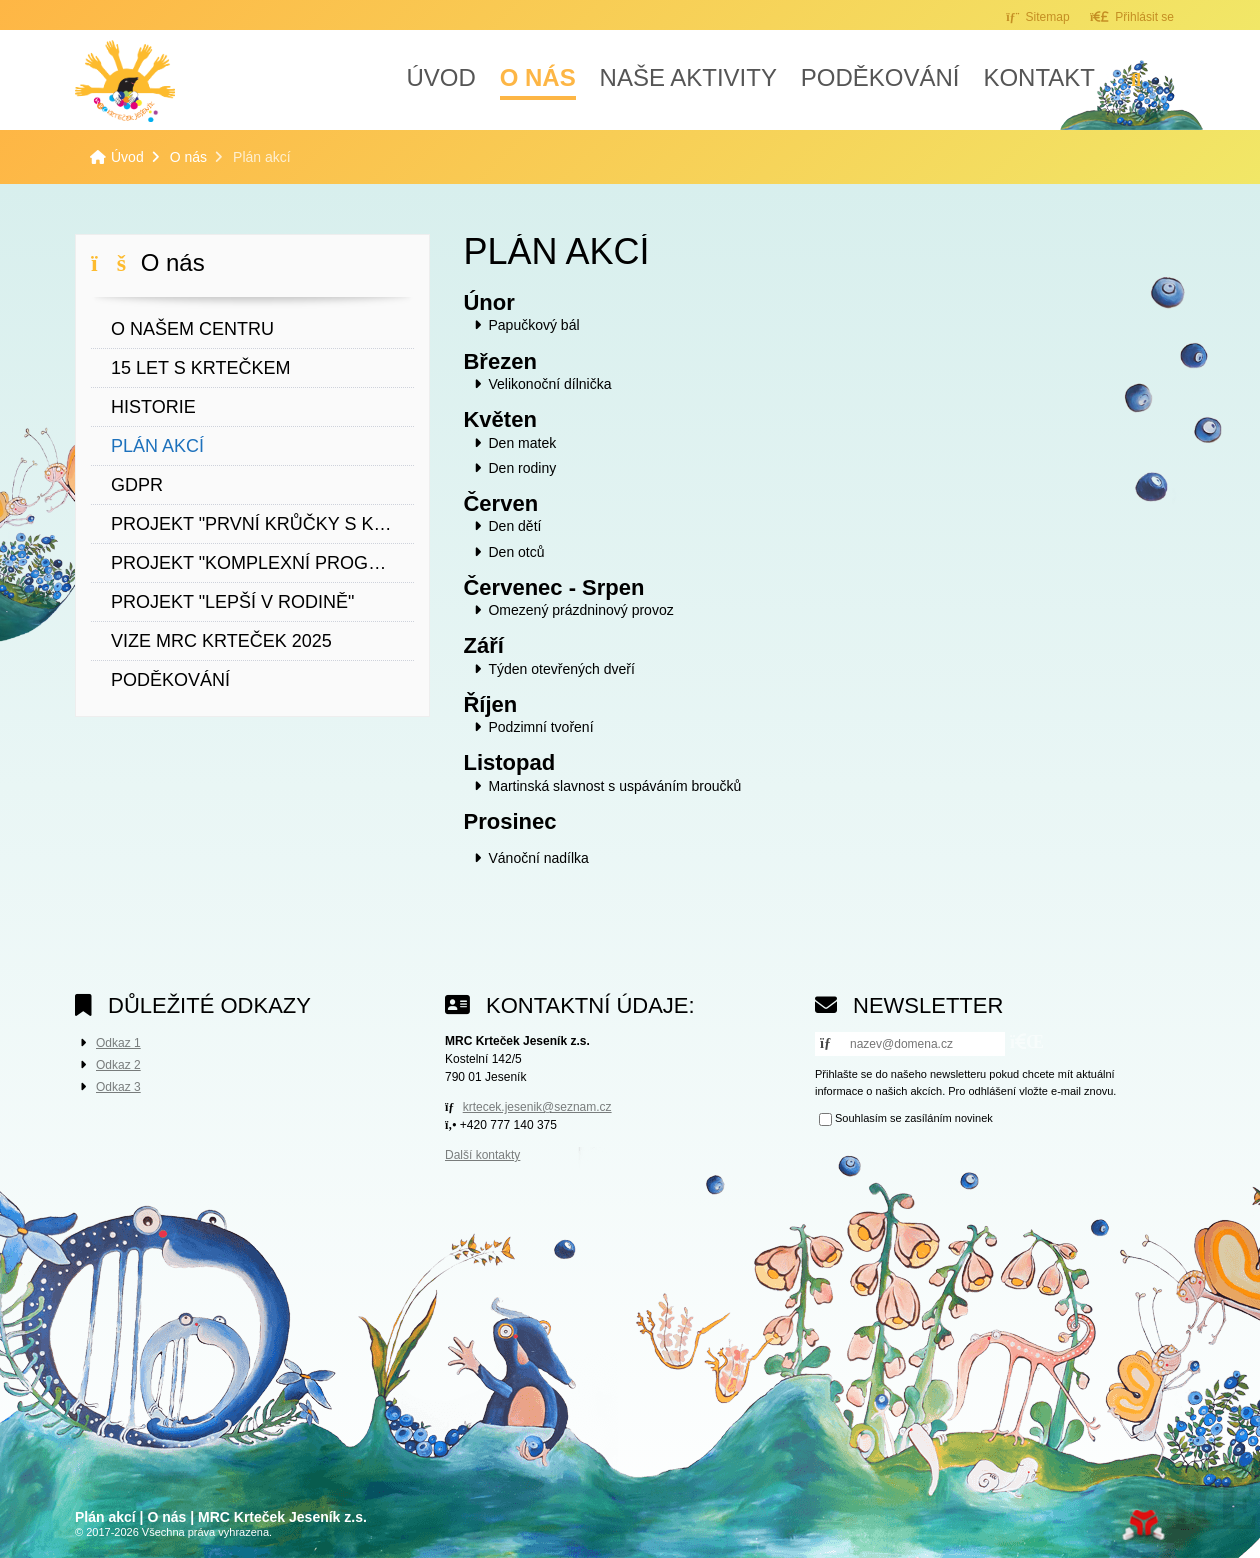 This screenshot has height=1558, width=1260. What do you see at coordinates (1143, 1525) in the screenshot?
I see `Tvorba www stránek` at bounding box center [1143, 1525].